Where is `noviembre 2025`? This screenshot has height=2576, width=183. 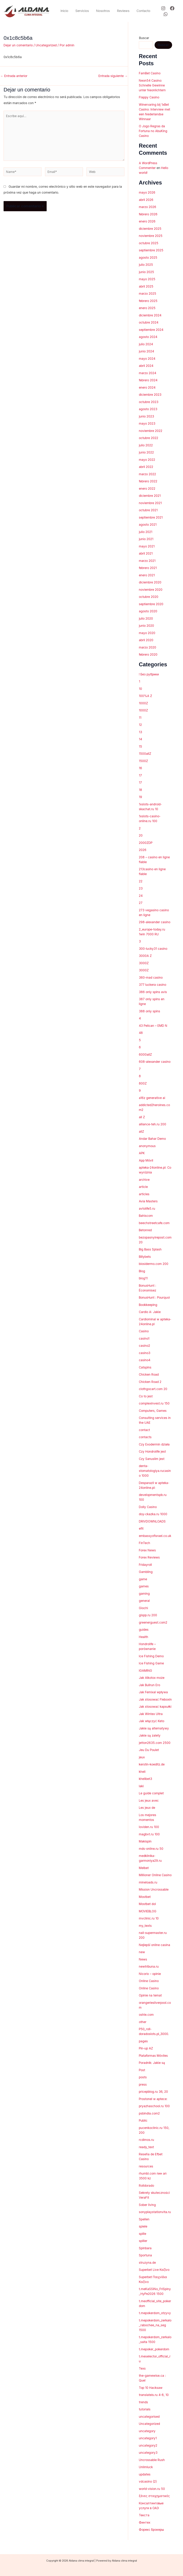
noviembre 2025 is located at coordinates (151, 236).